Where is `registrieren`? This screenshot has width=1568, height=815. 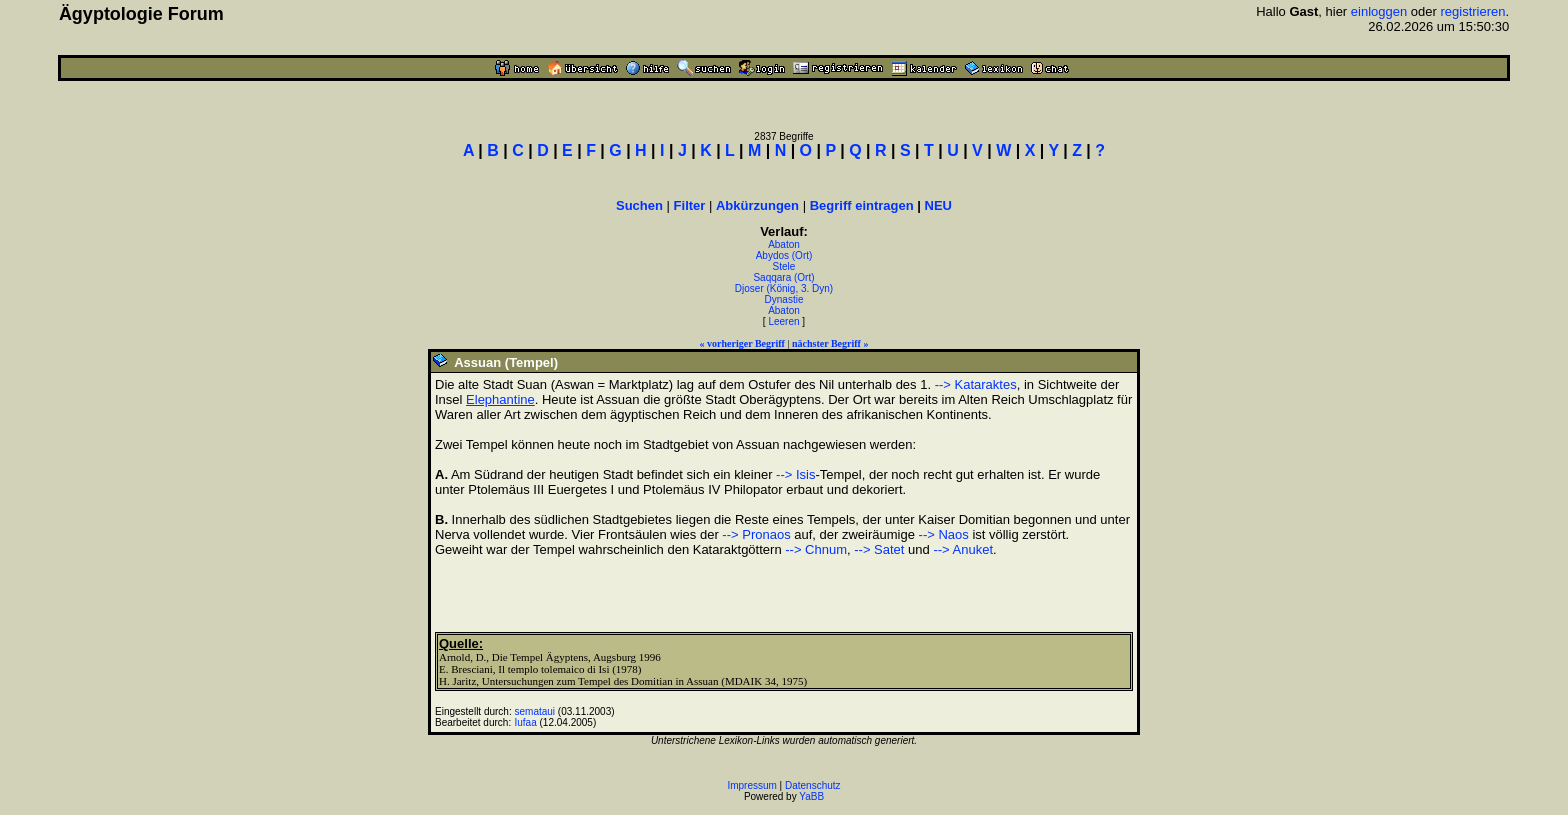 registrieren is located at coordinates (1472, 11).